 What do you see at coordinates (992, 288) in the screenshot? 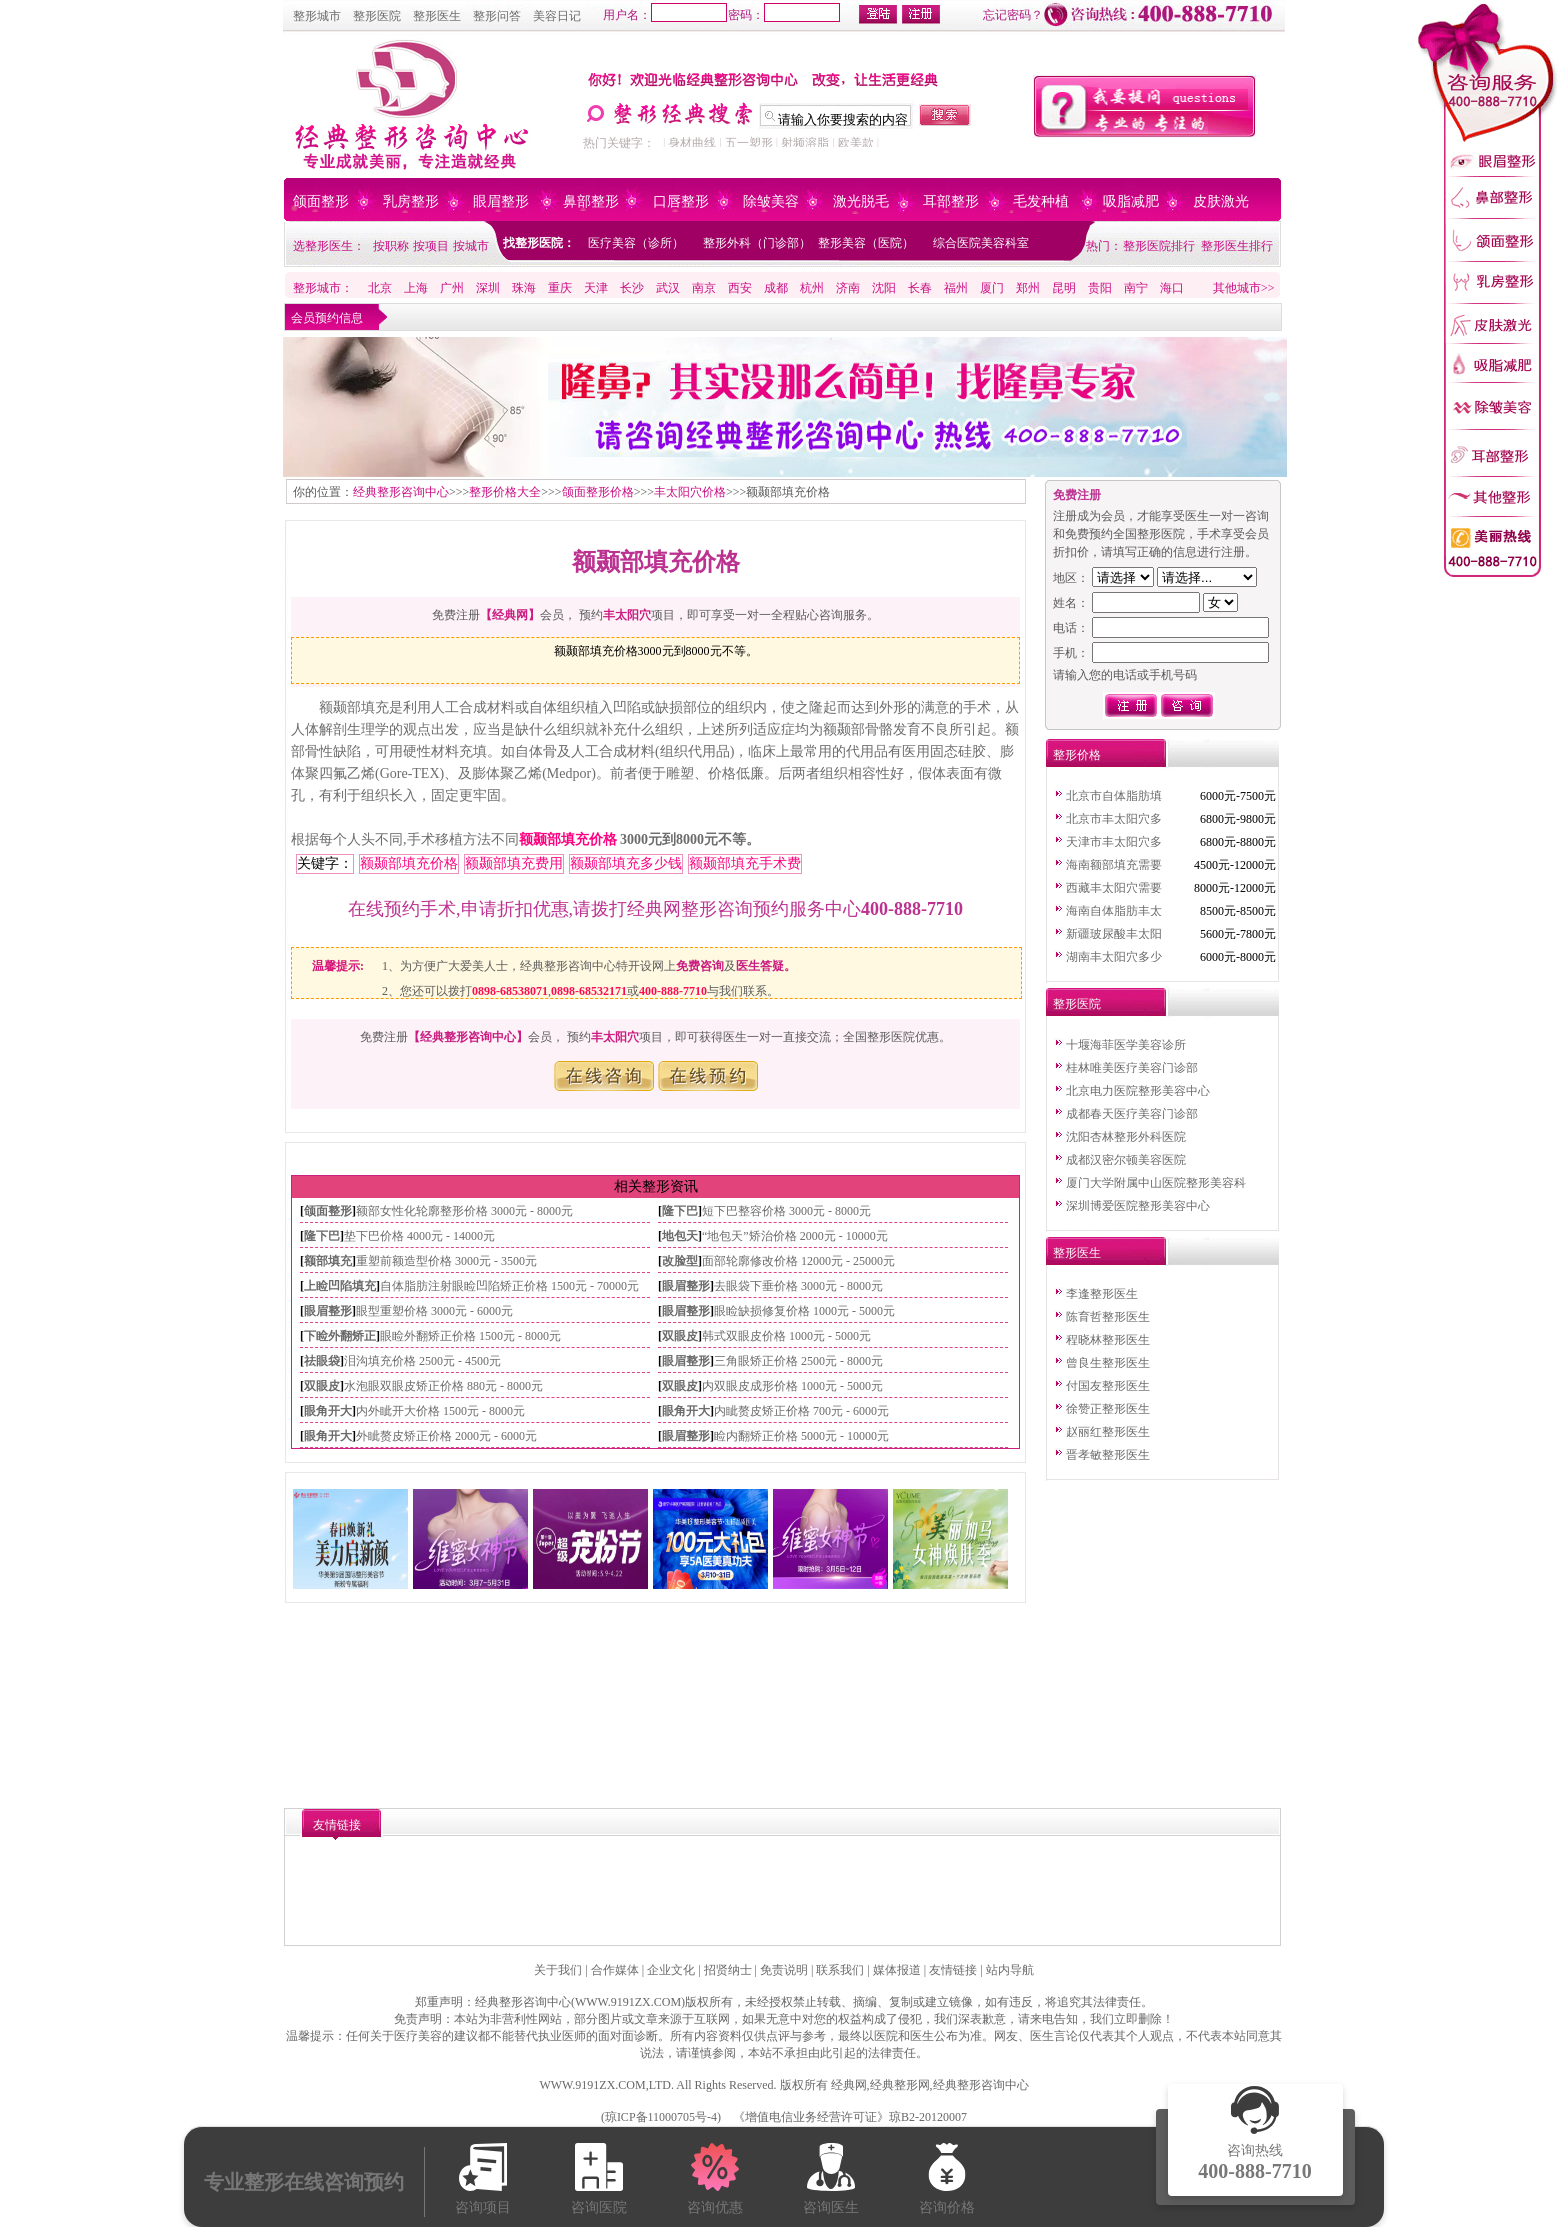
I see `厦门` at bounding box center [992, 288].